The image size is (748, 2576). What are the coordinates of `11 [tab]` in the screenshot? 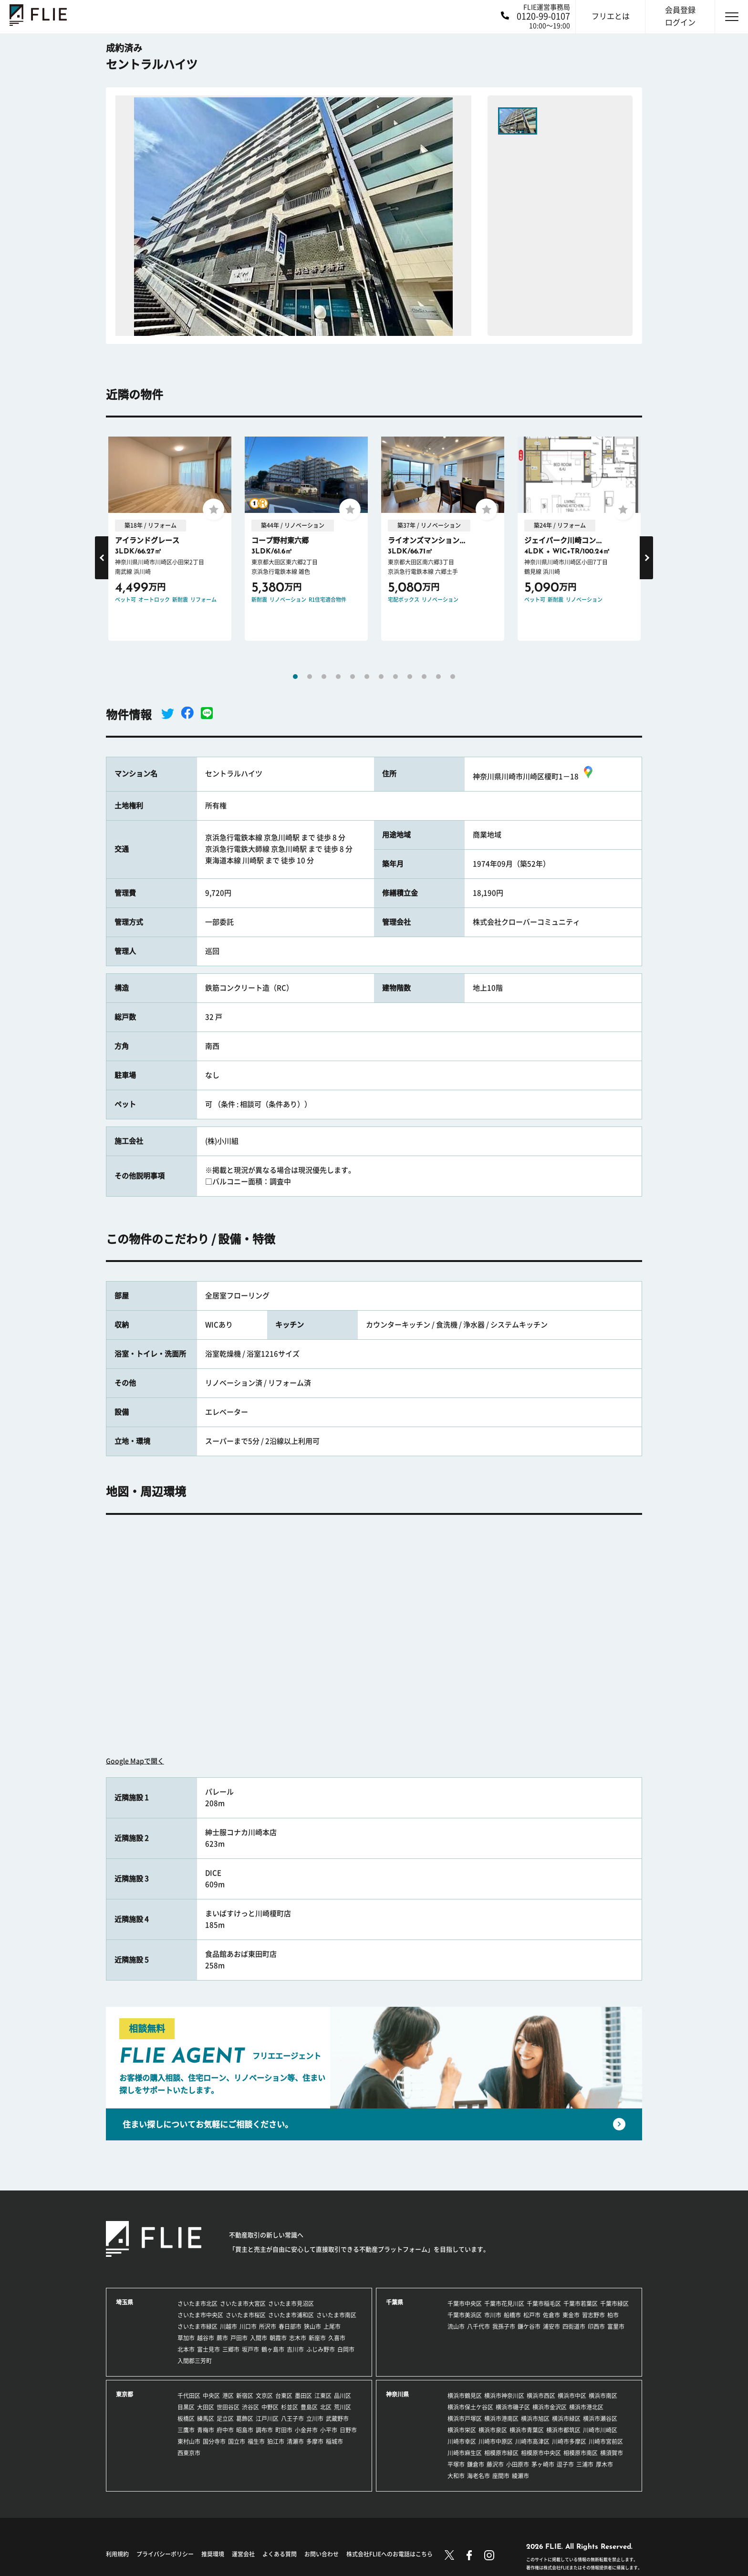 It's located at (438, 676).